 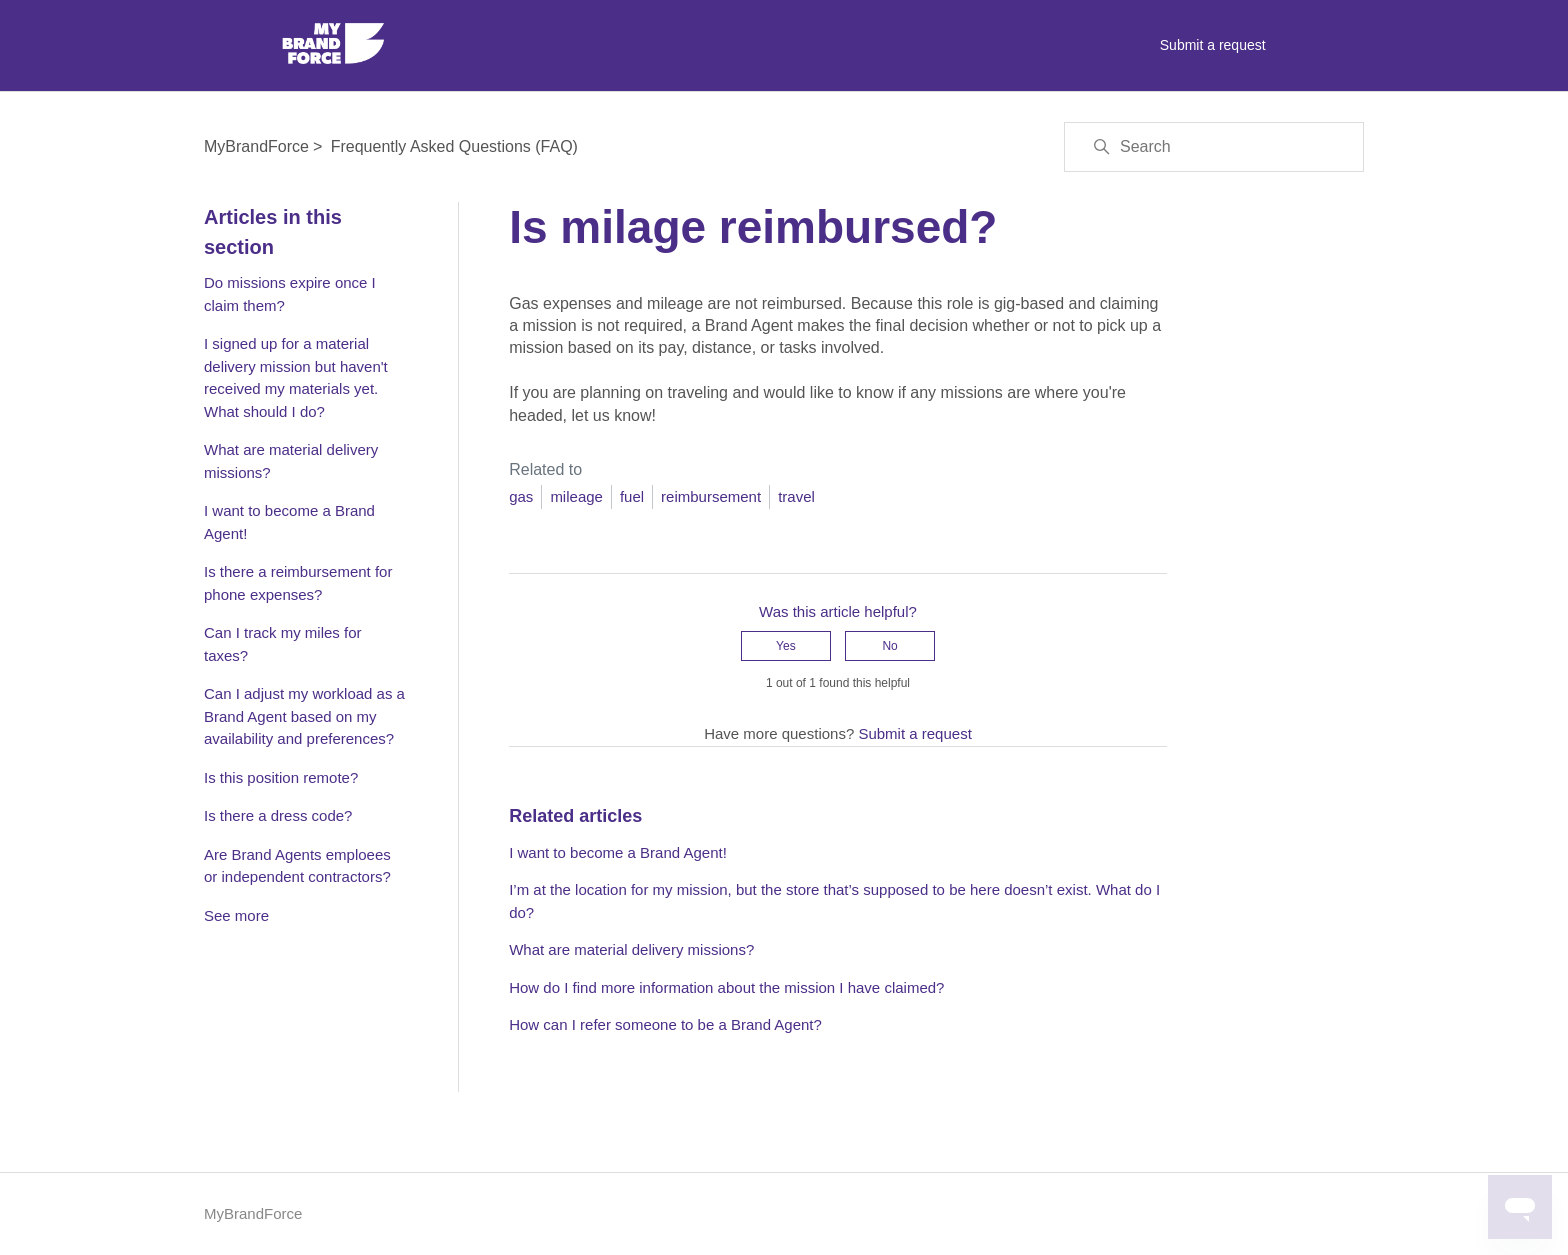 I want to click on See more, so click(x=236, y=915).